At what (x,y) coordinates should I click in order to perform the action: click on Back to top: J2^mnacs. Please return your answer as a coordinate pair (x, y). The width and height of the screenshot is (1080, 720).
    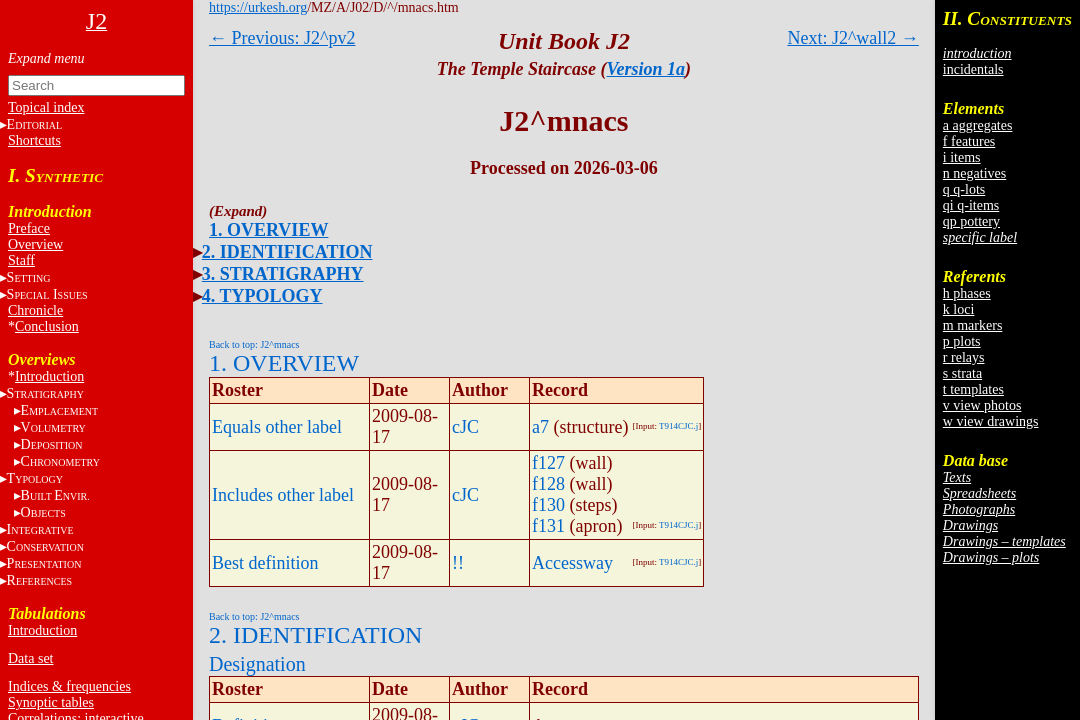
    Looking at the image, I should click on (254, 344).